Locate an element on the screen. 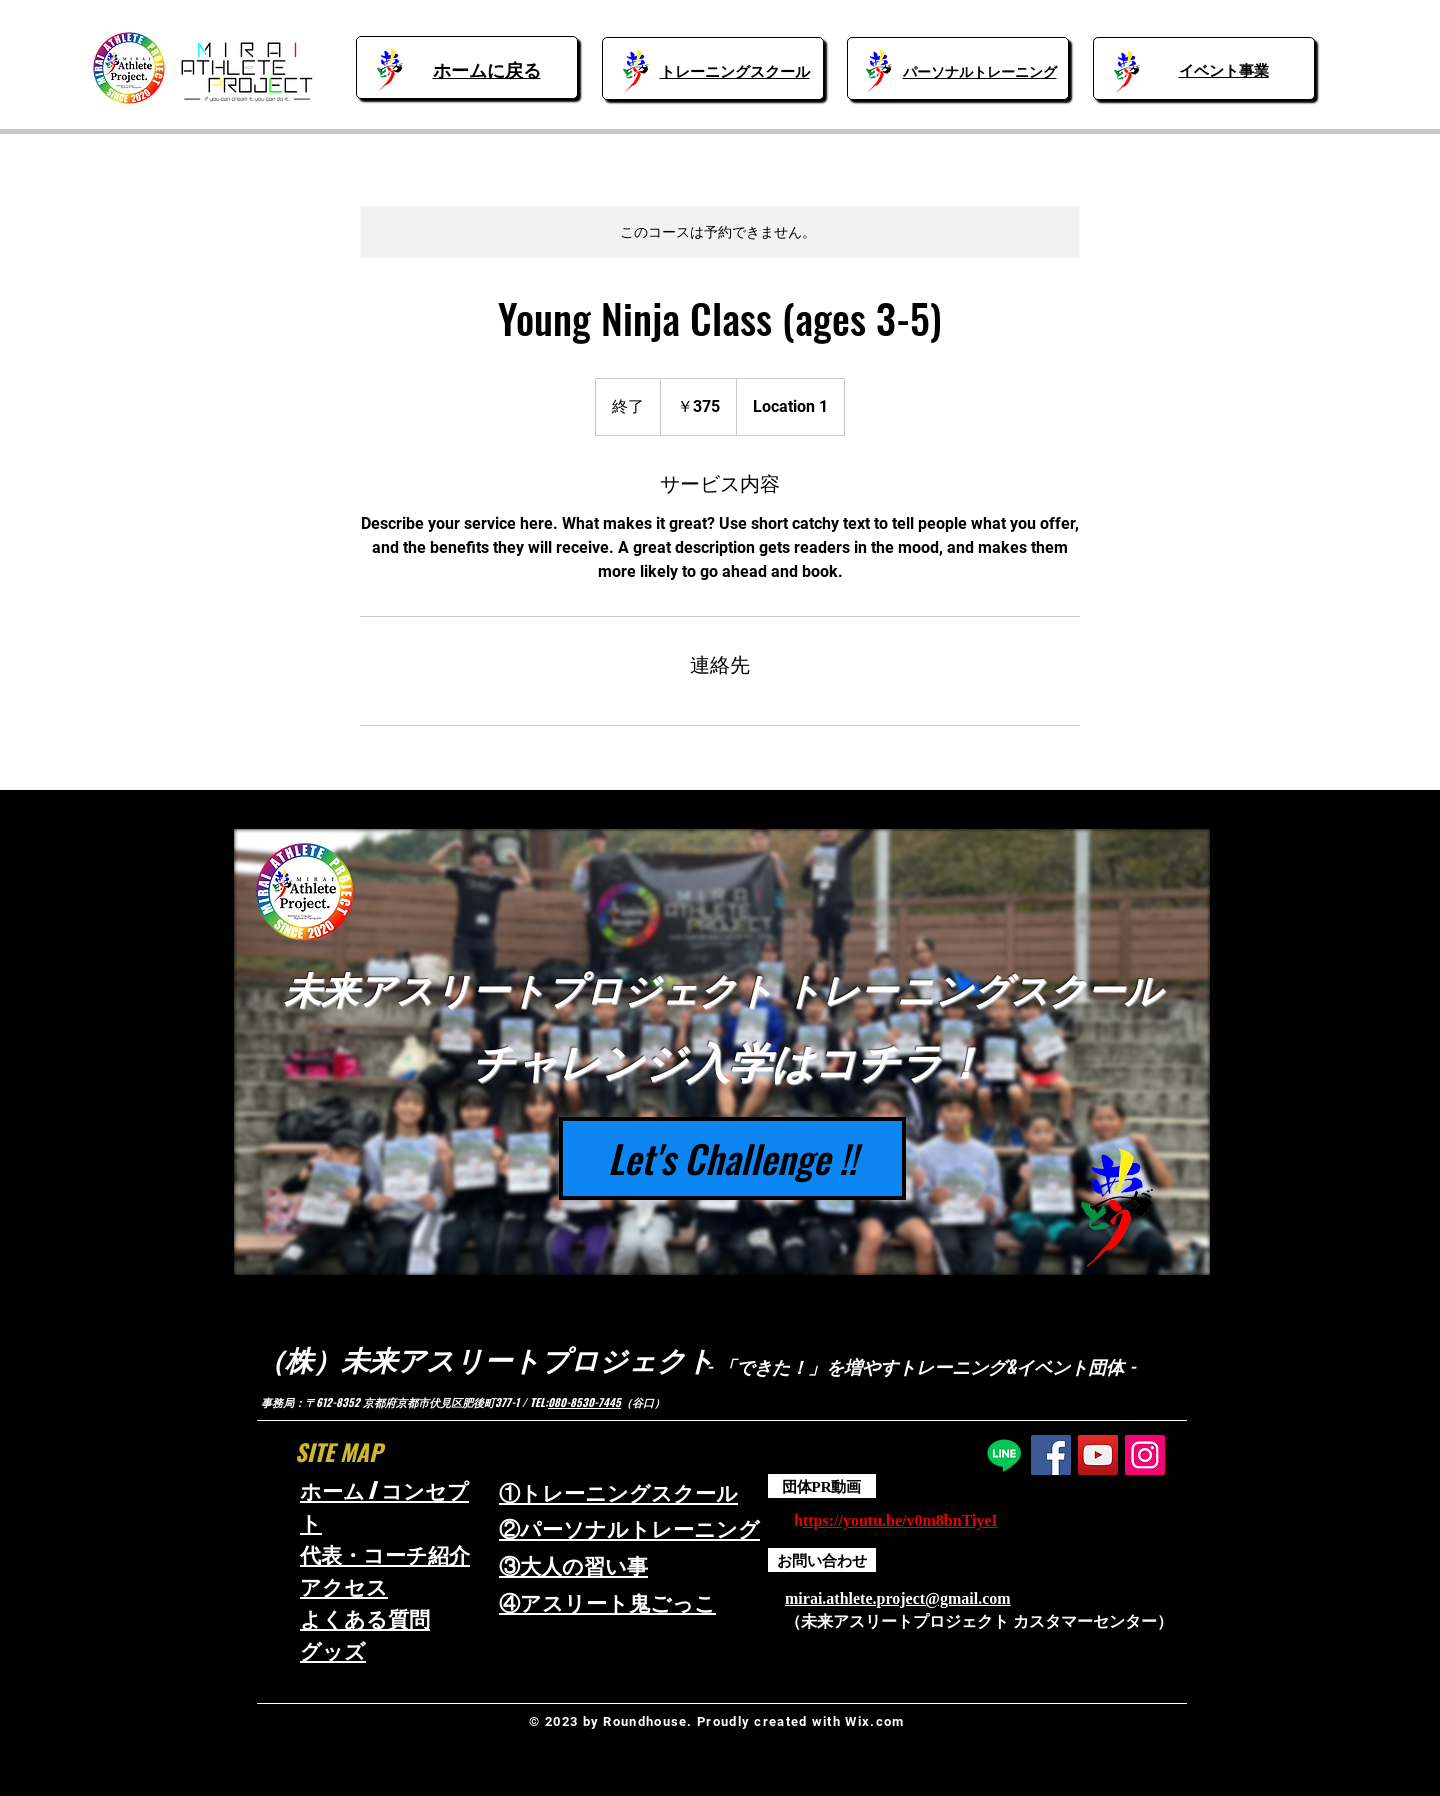 This screenshot has width=1440, height=1796. [Let's Challenge !!] is located at coordinates (732, 1158).